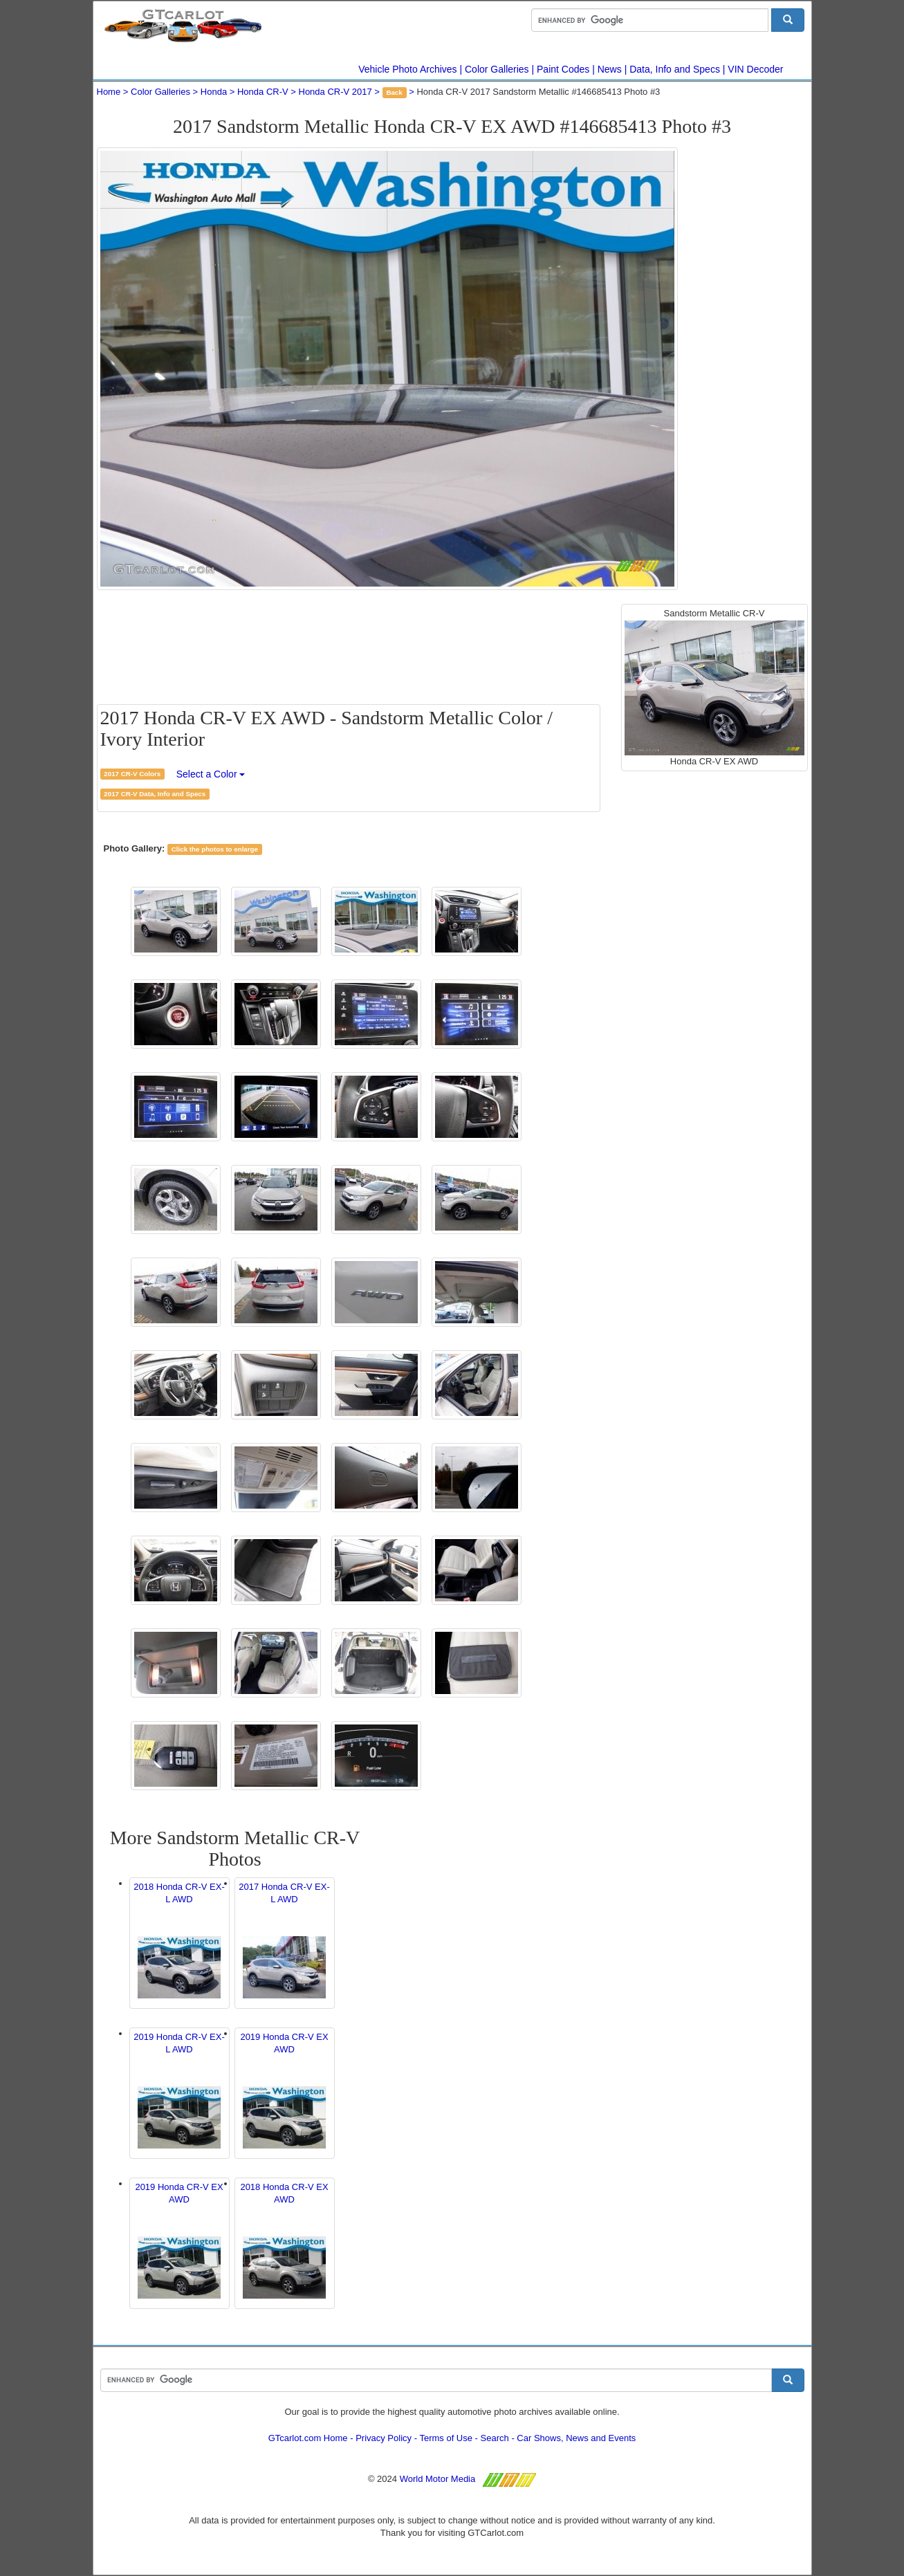 This screenshot has height=2576, width=904. What do you see at coordinates (335, 91) in the screenshot?
I see `Honda CR-V 2017` at bounding box center [335, 91].